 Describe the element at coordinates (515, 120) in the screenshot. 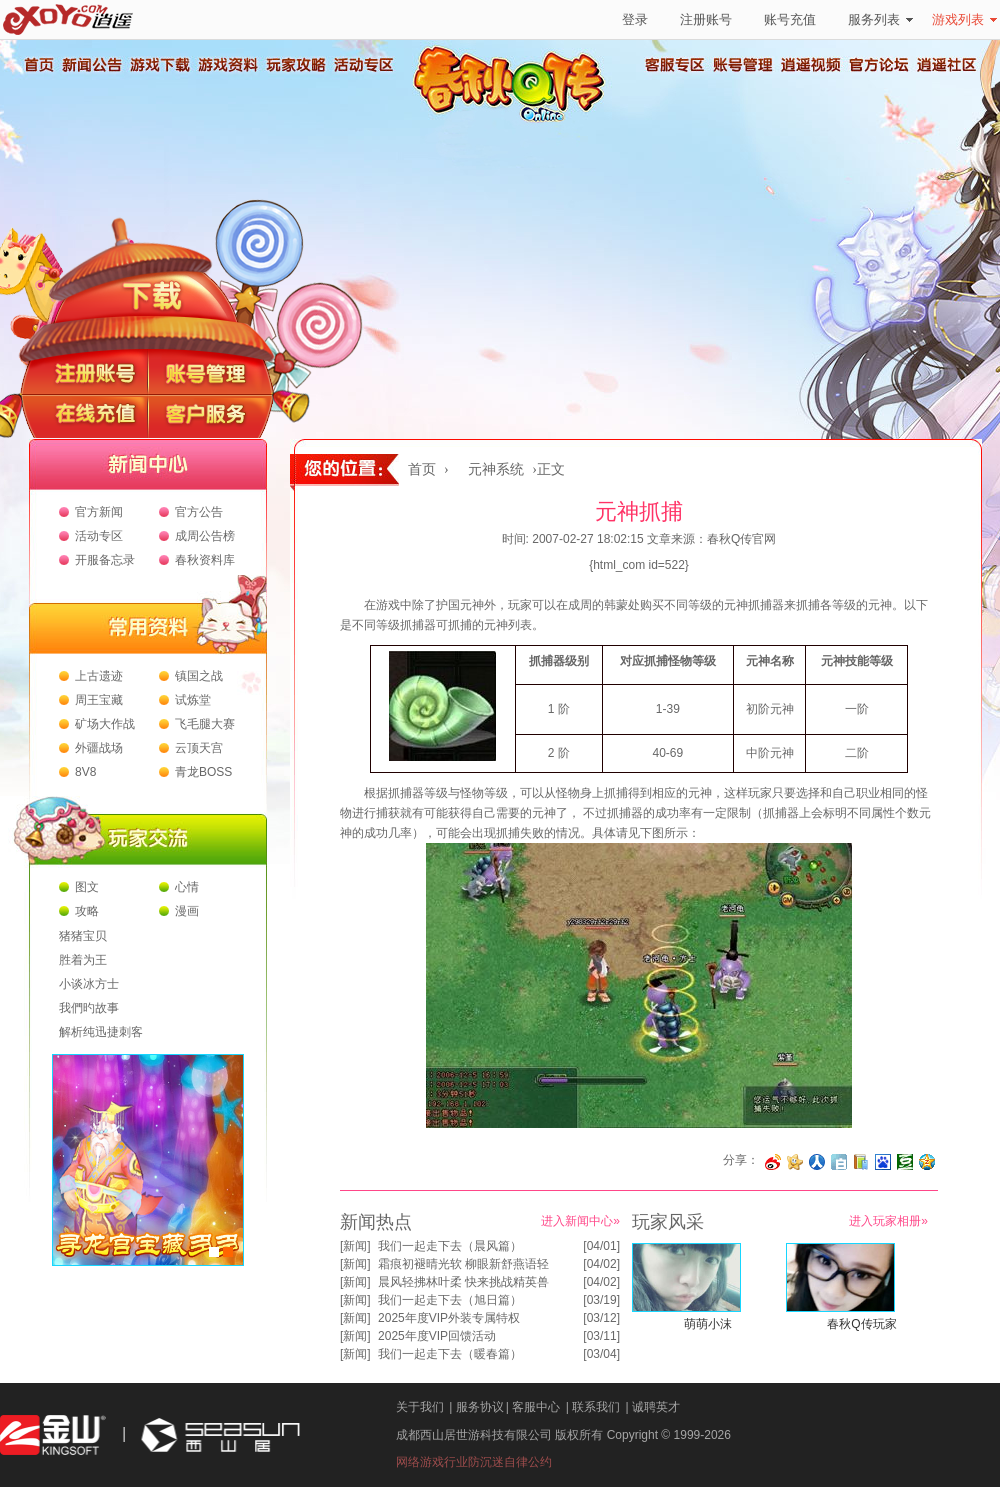

I see `春秋Q传官方网站` at that location.